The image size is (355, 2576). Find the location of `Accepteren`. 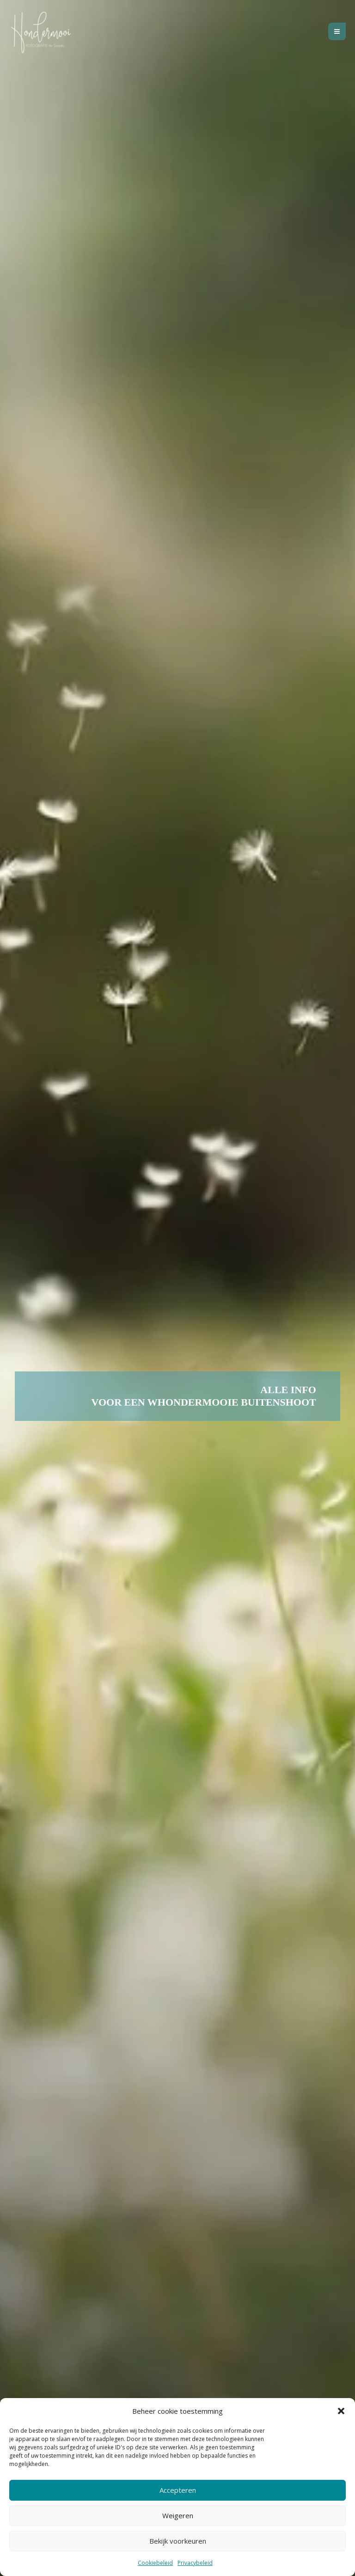

Accepteren is located at coordinates (177, 2490).